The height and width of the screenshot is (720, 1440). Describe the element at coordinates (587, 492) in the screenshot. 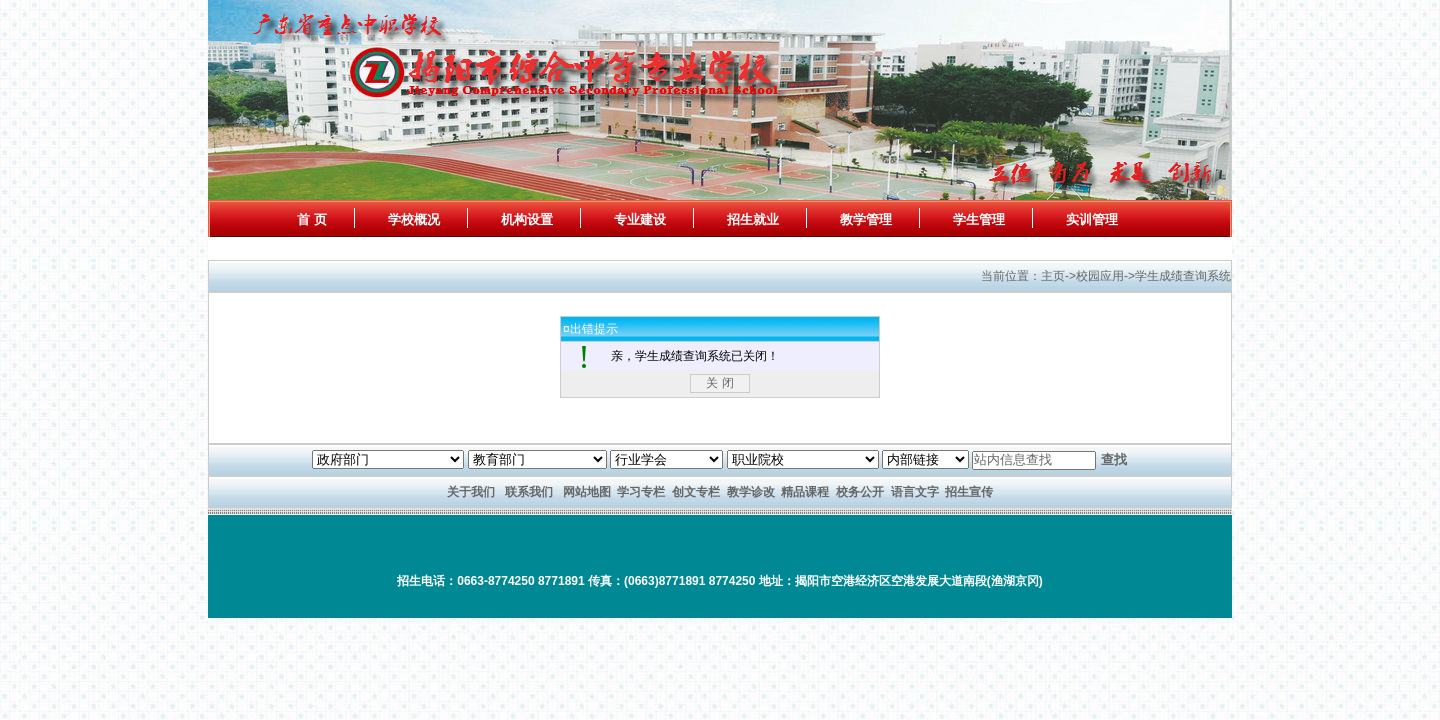

I see `网站地图` at that location.